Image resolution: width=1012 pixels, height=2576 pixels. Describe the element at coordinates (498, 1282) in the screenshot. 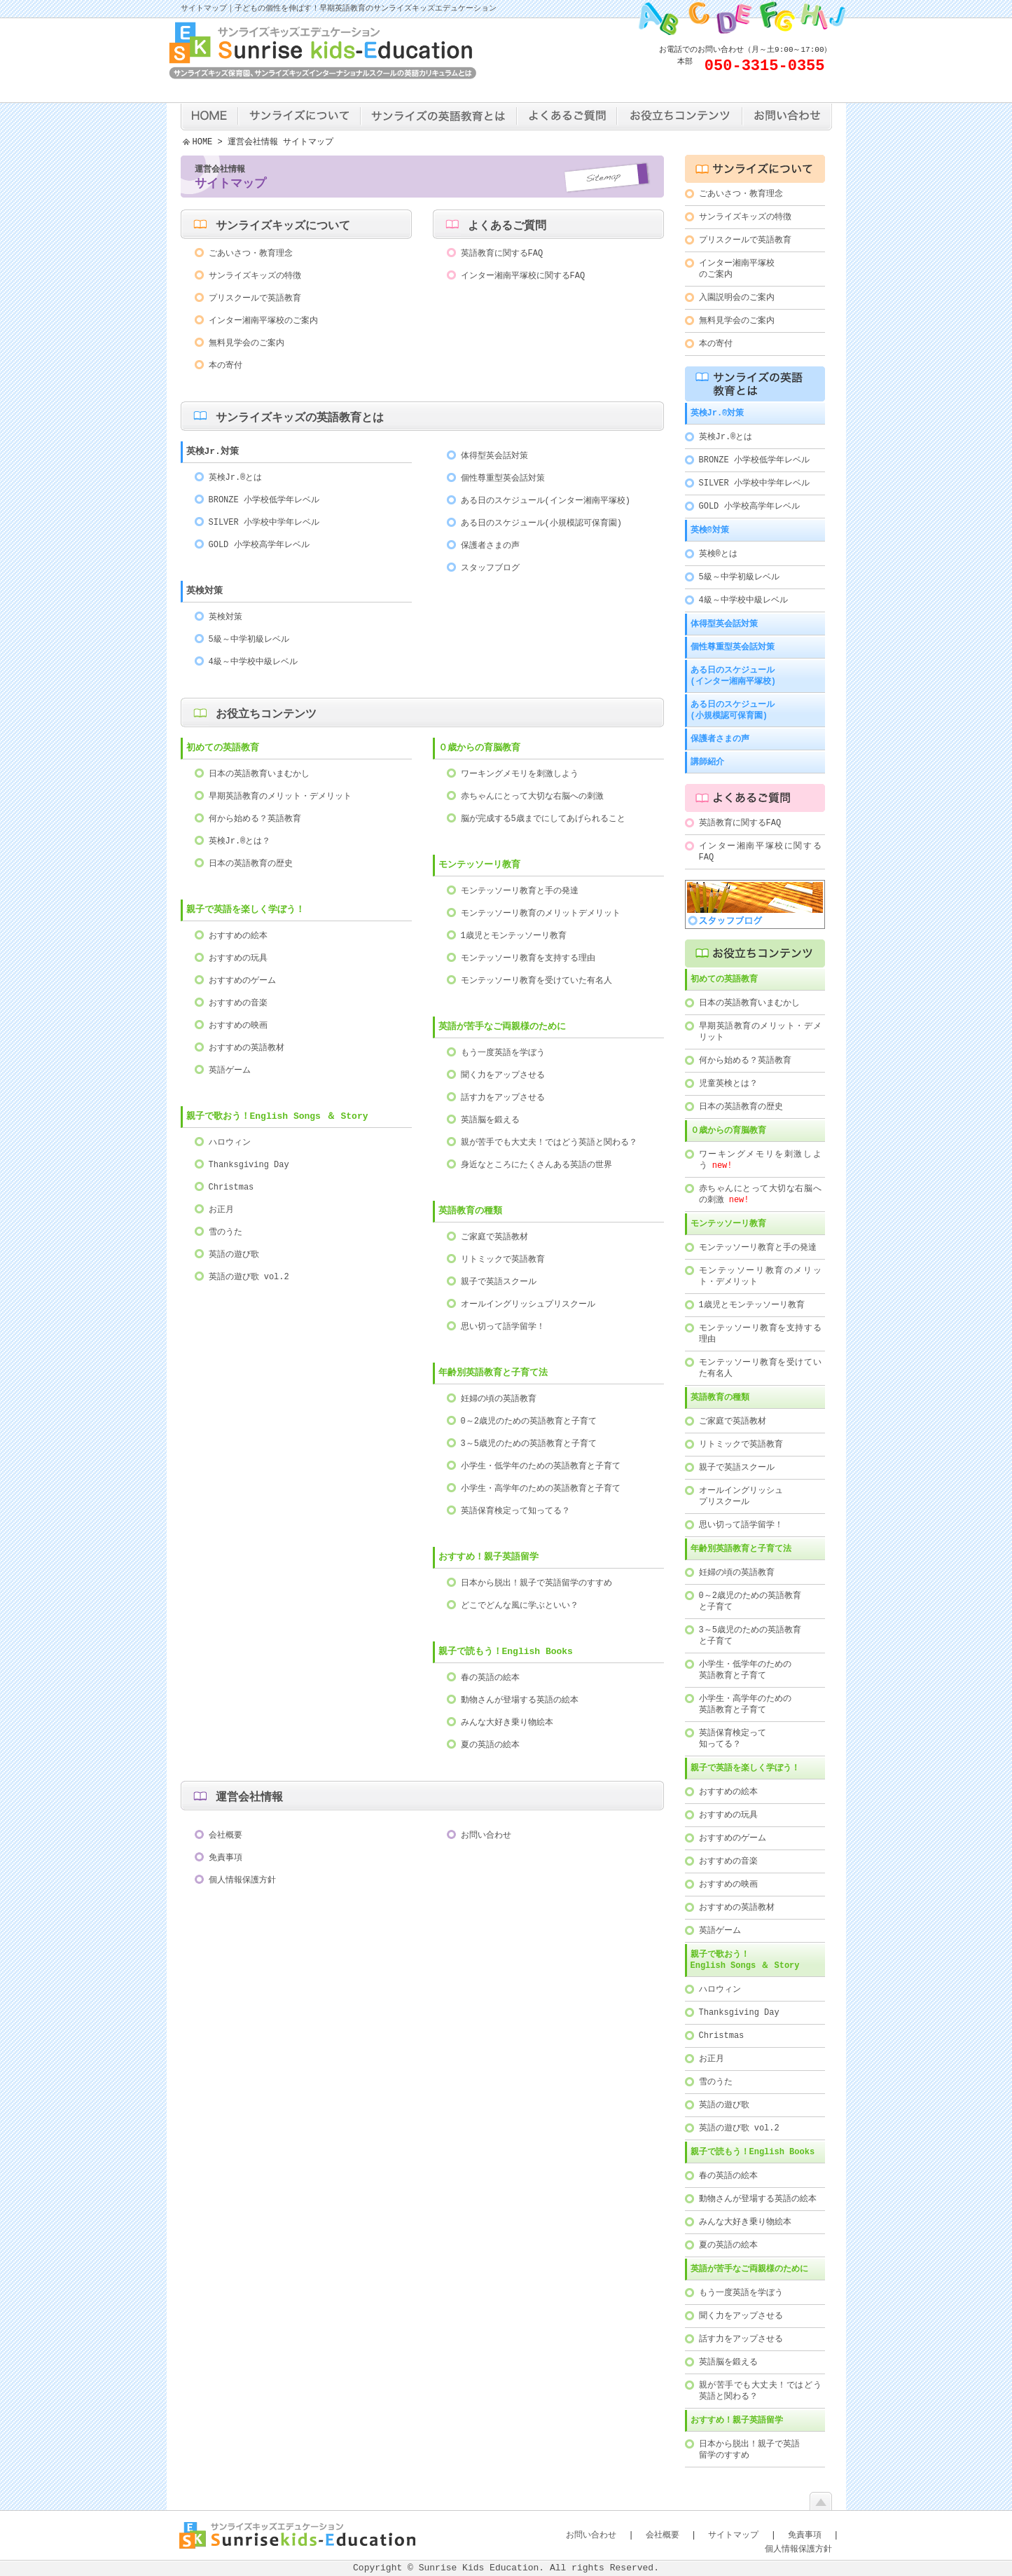

I see `親子で英語スクール` at that location.